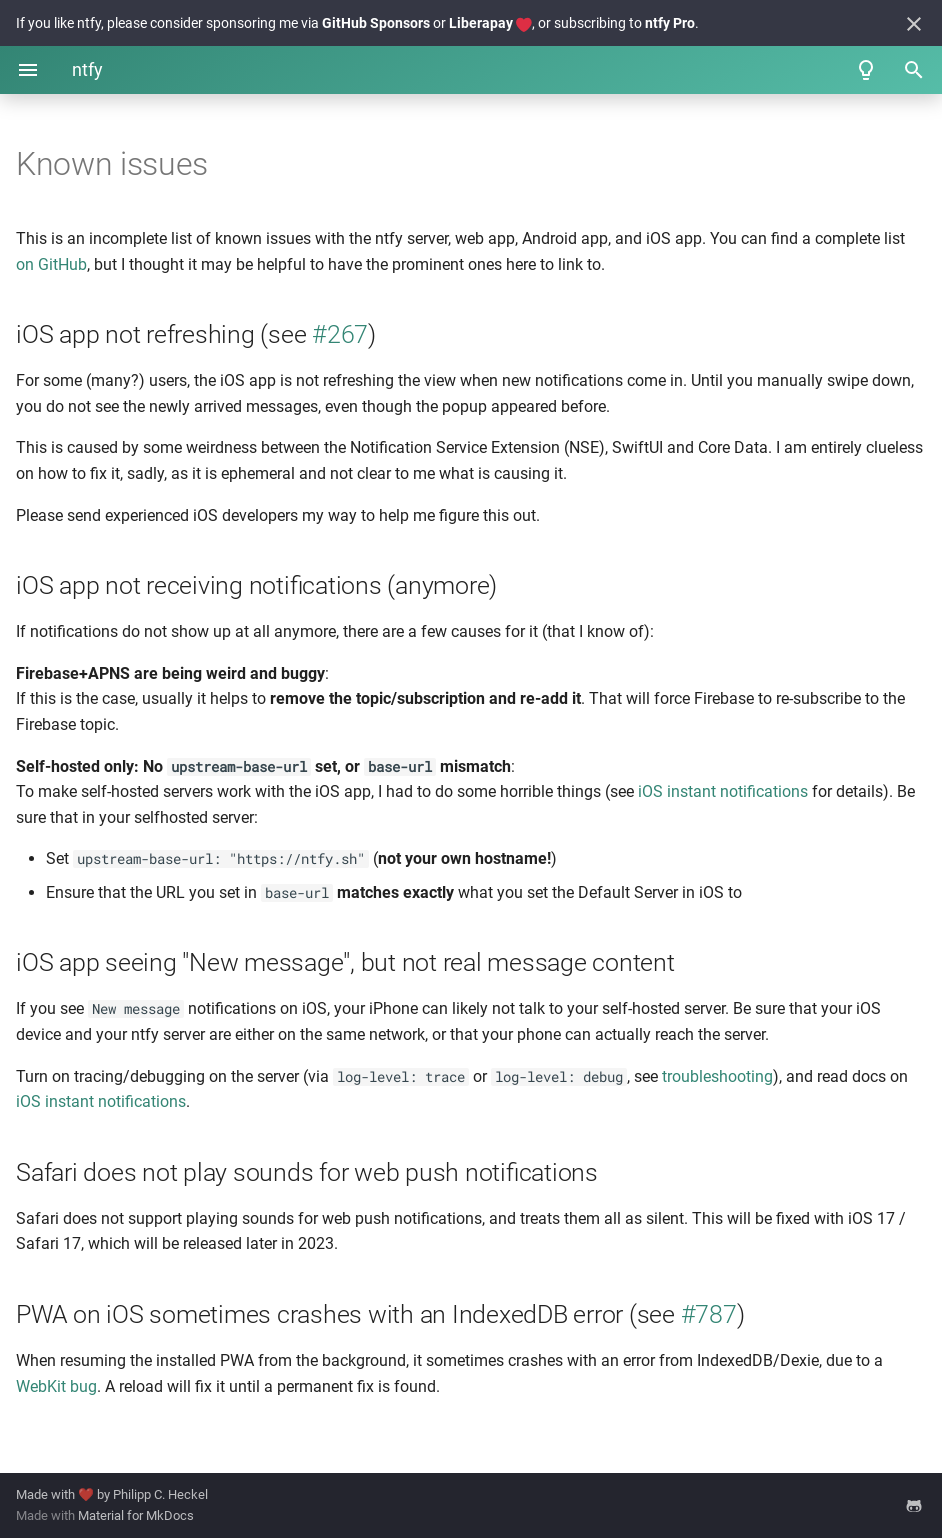  I want to click on #787, so click(709, 1314).